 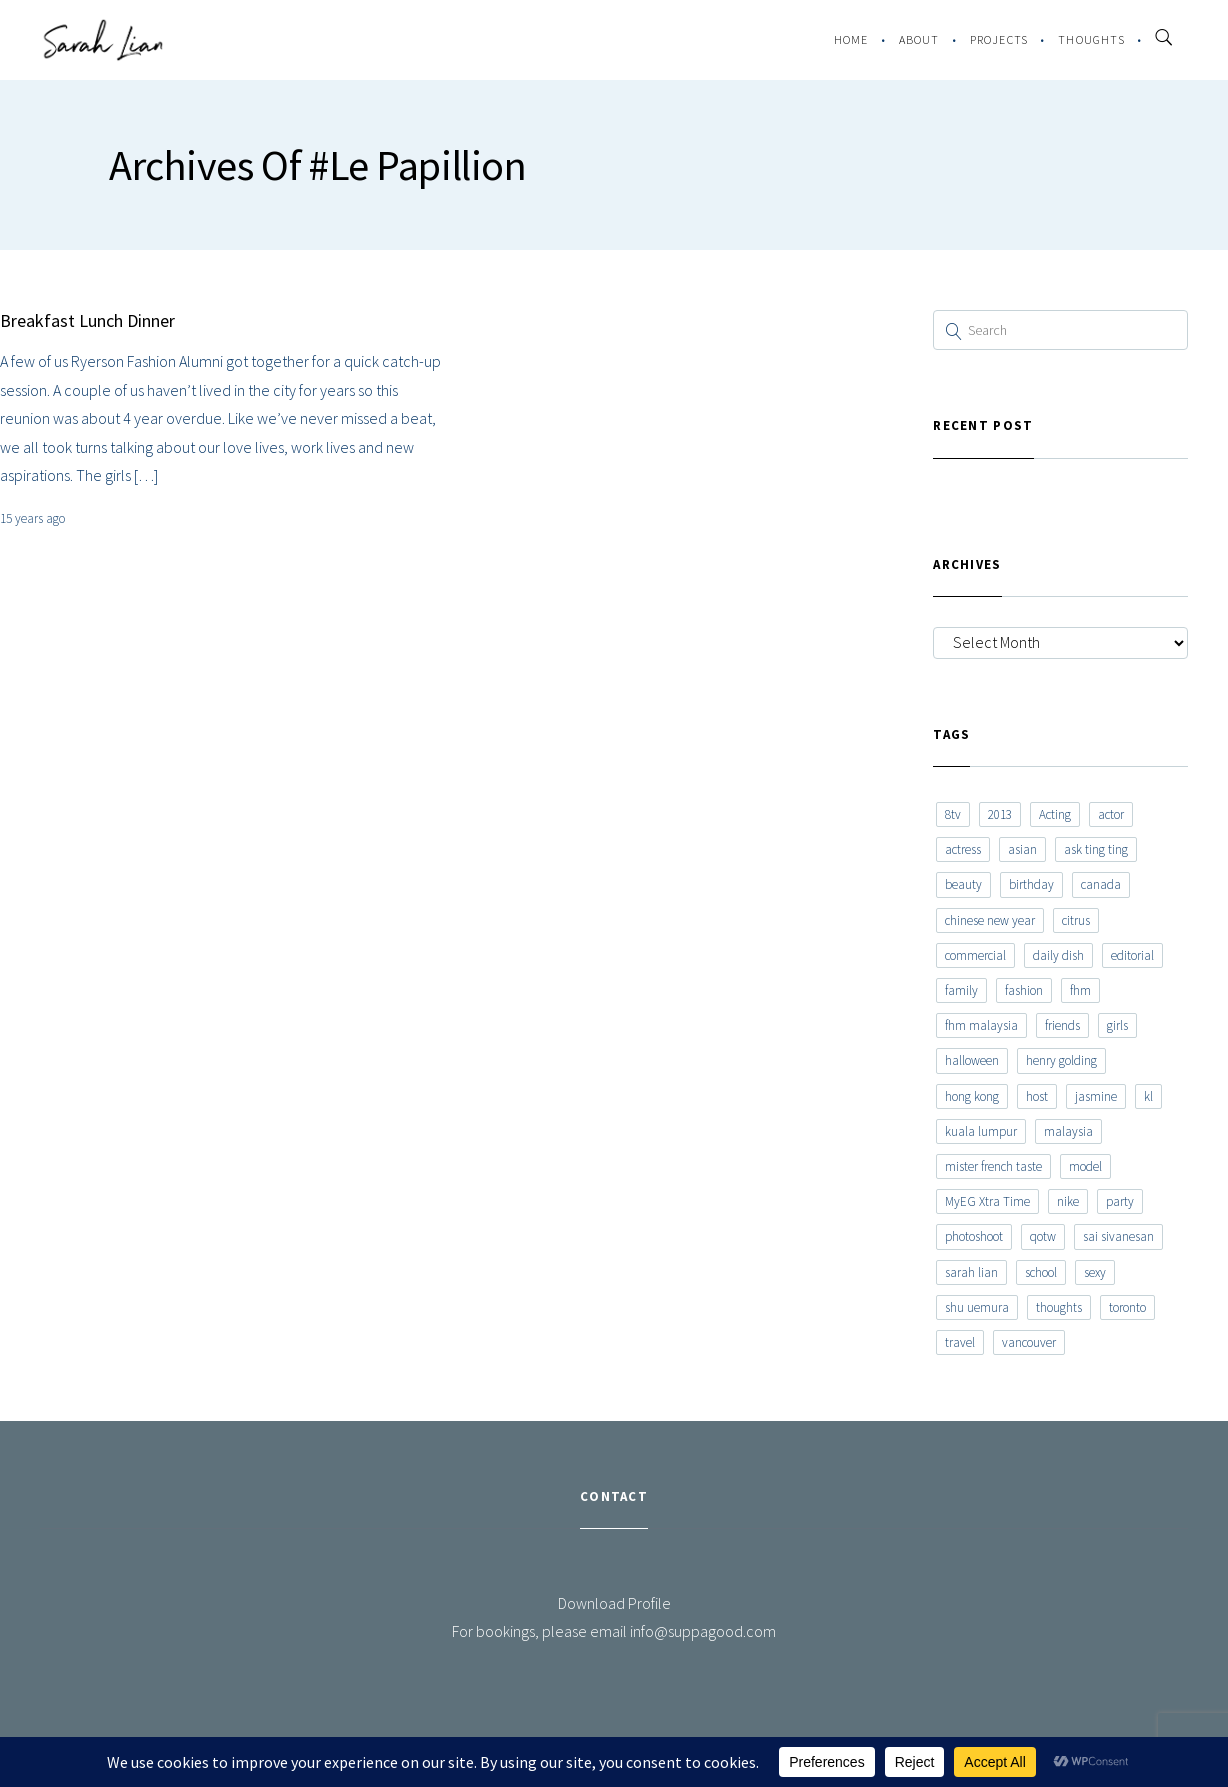 I want to click on actor [actor (6 items)], so click(x=1111, y=814).